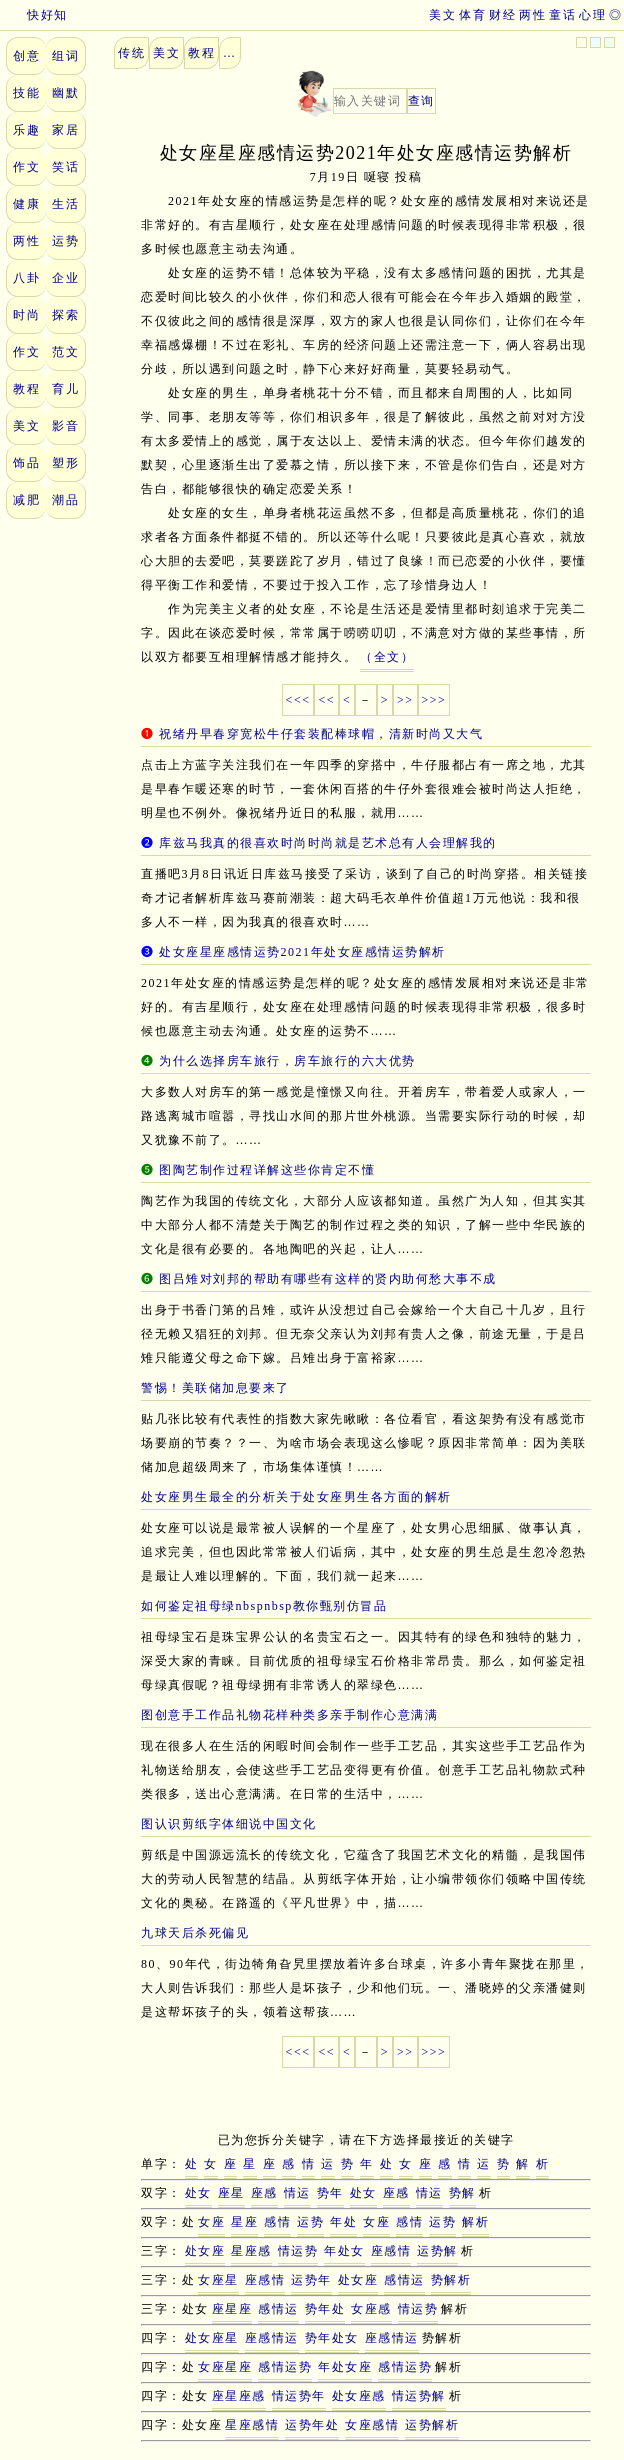 This screenshot has width=624, height=2460. I want to click on 星座感情, so click(252, 2425).